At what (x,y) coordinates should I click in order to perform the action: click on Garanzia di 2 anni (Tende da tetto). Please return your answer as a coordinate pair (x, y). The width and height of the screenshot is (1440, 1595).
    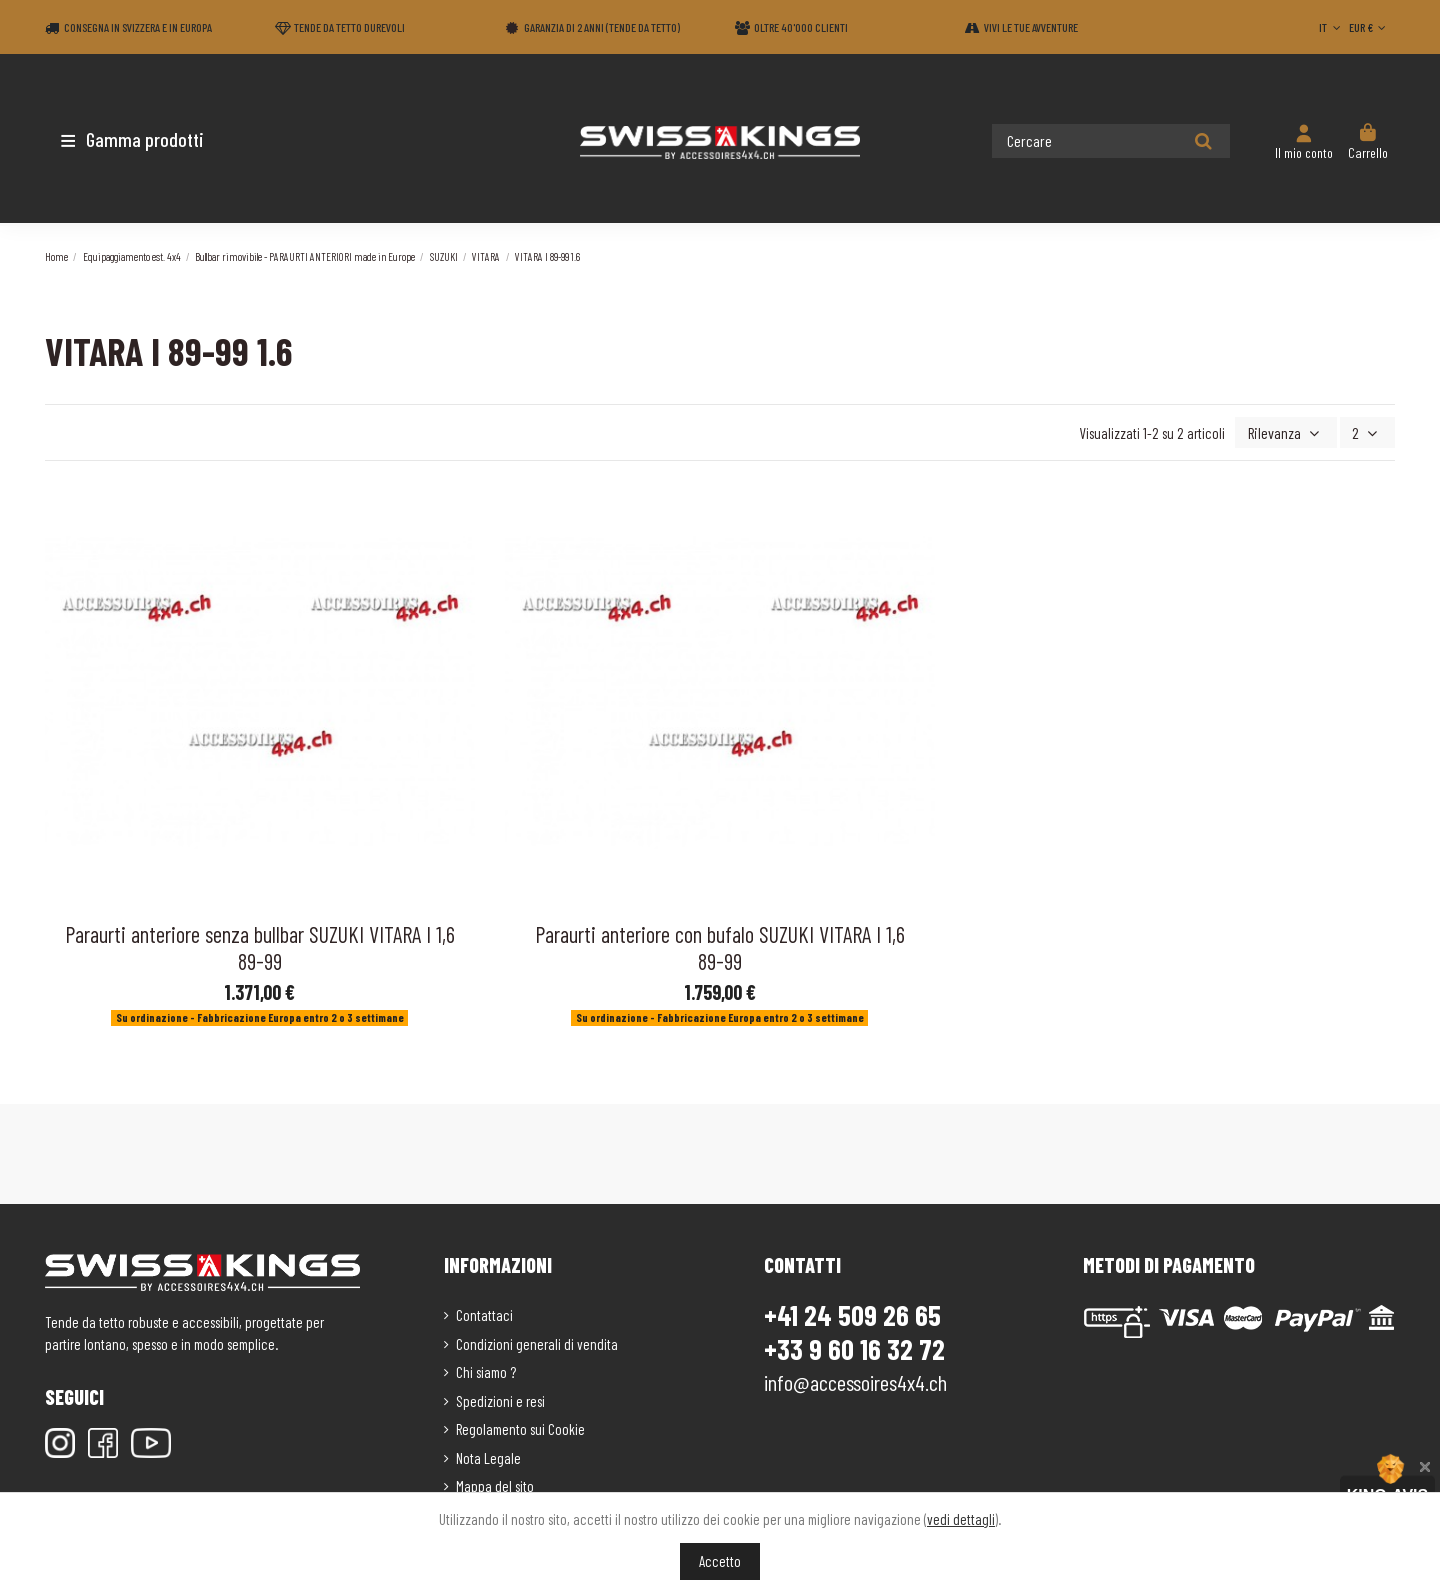
    Looking at the image, I should click on (602, 27).